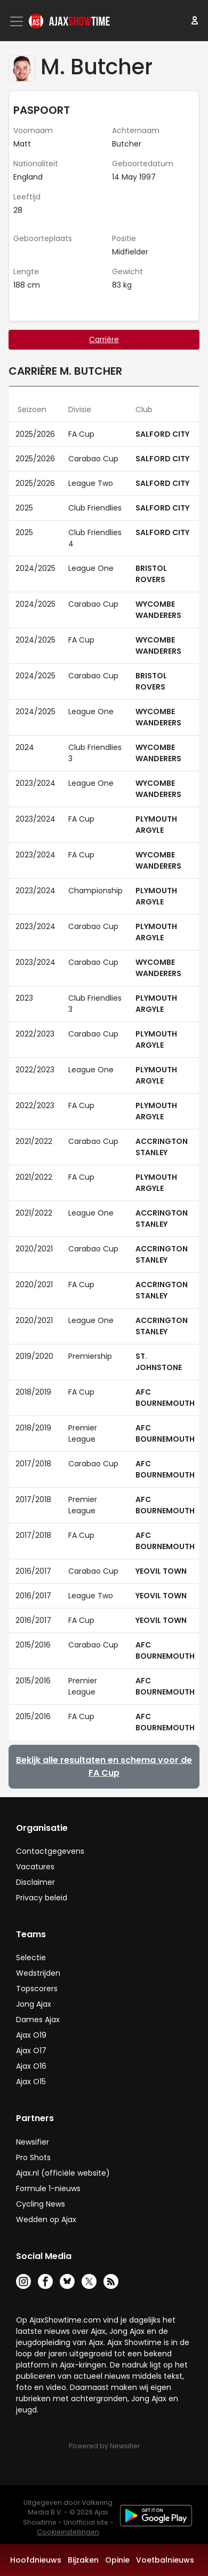 This screenshot has height=2576, width=208. I want to click on Formule 1-nieuws, so click(48, 2188).